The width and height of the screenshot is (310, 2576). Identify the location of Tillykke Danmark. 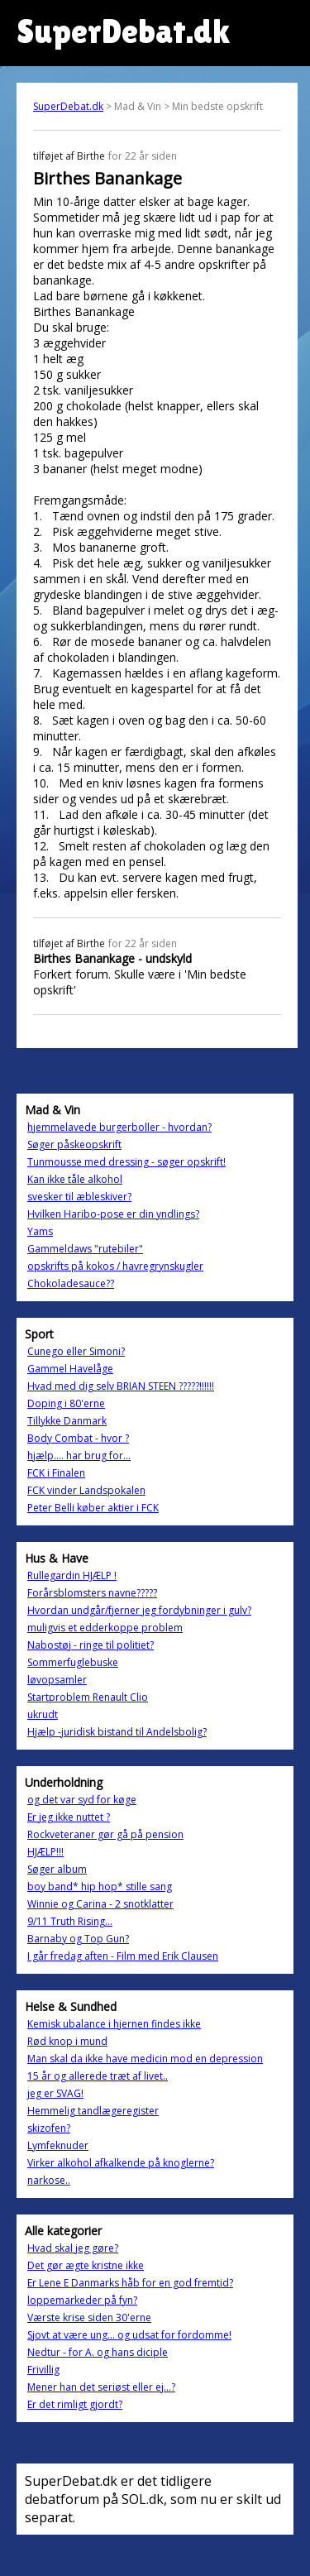
(67, 1421).